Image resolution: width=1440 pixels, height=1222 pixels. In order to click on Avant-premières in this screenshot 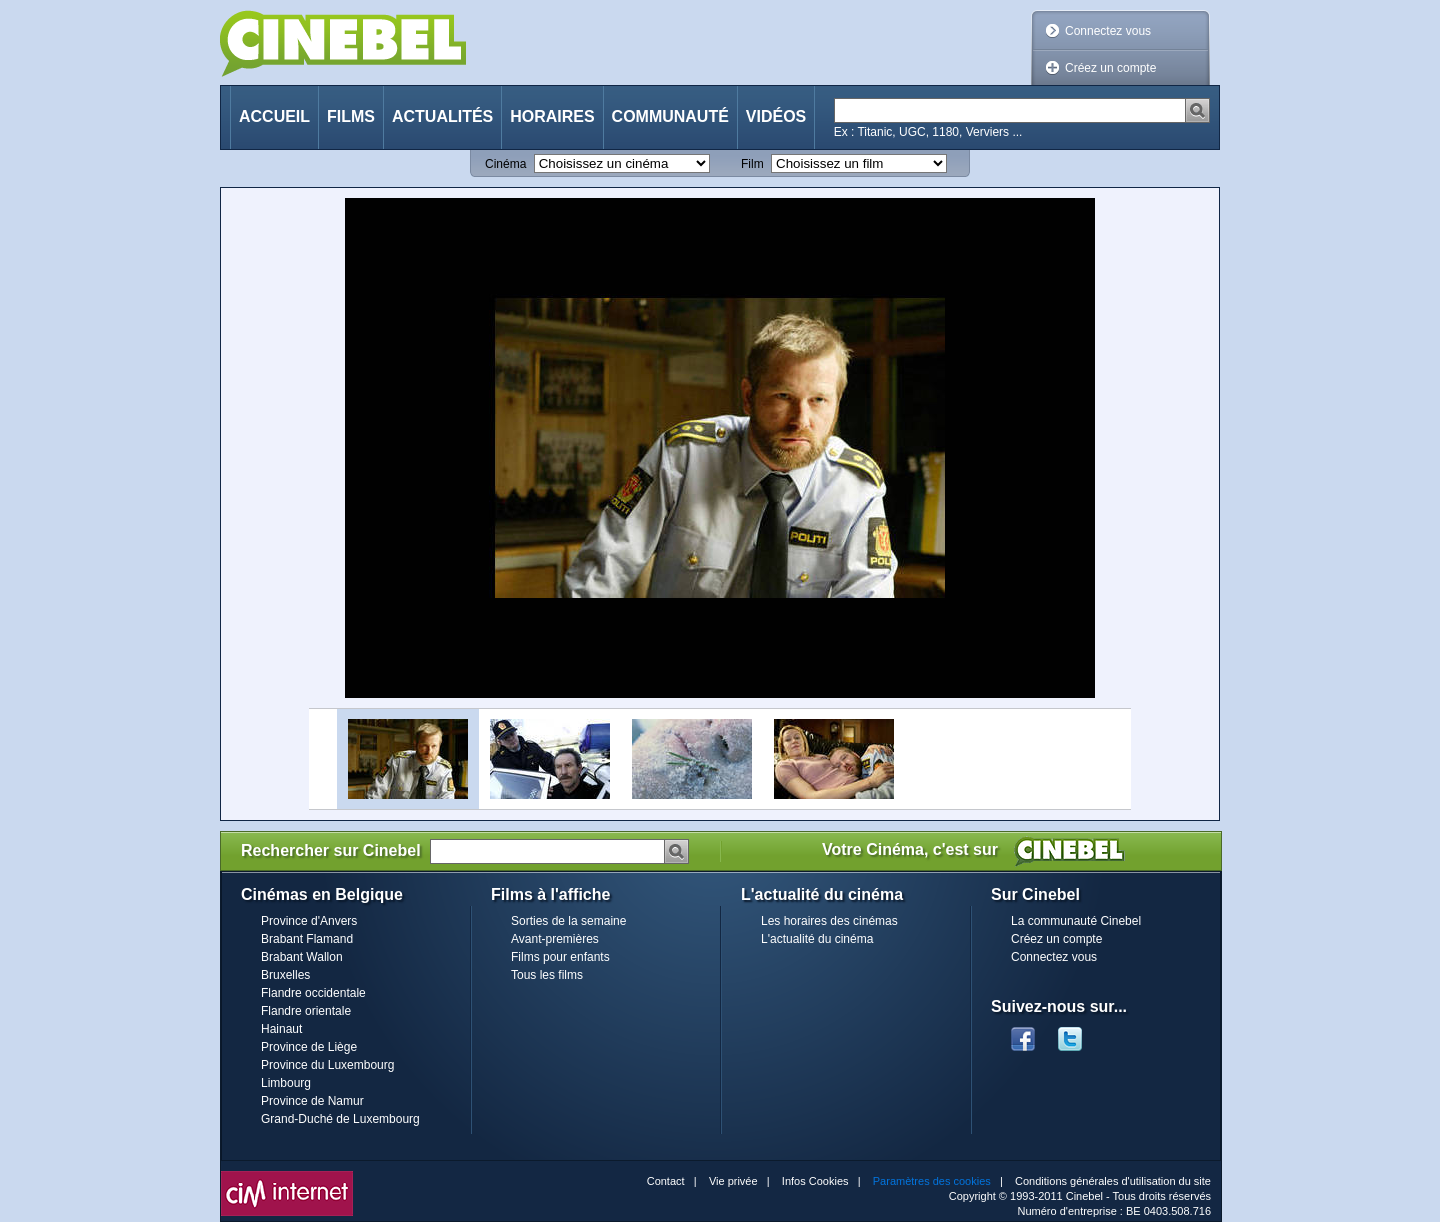, I will do `click(555, 939)`.